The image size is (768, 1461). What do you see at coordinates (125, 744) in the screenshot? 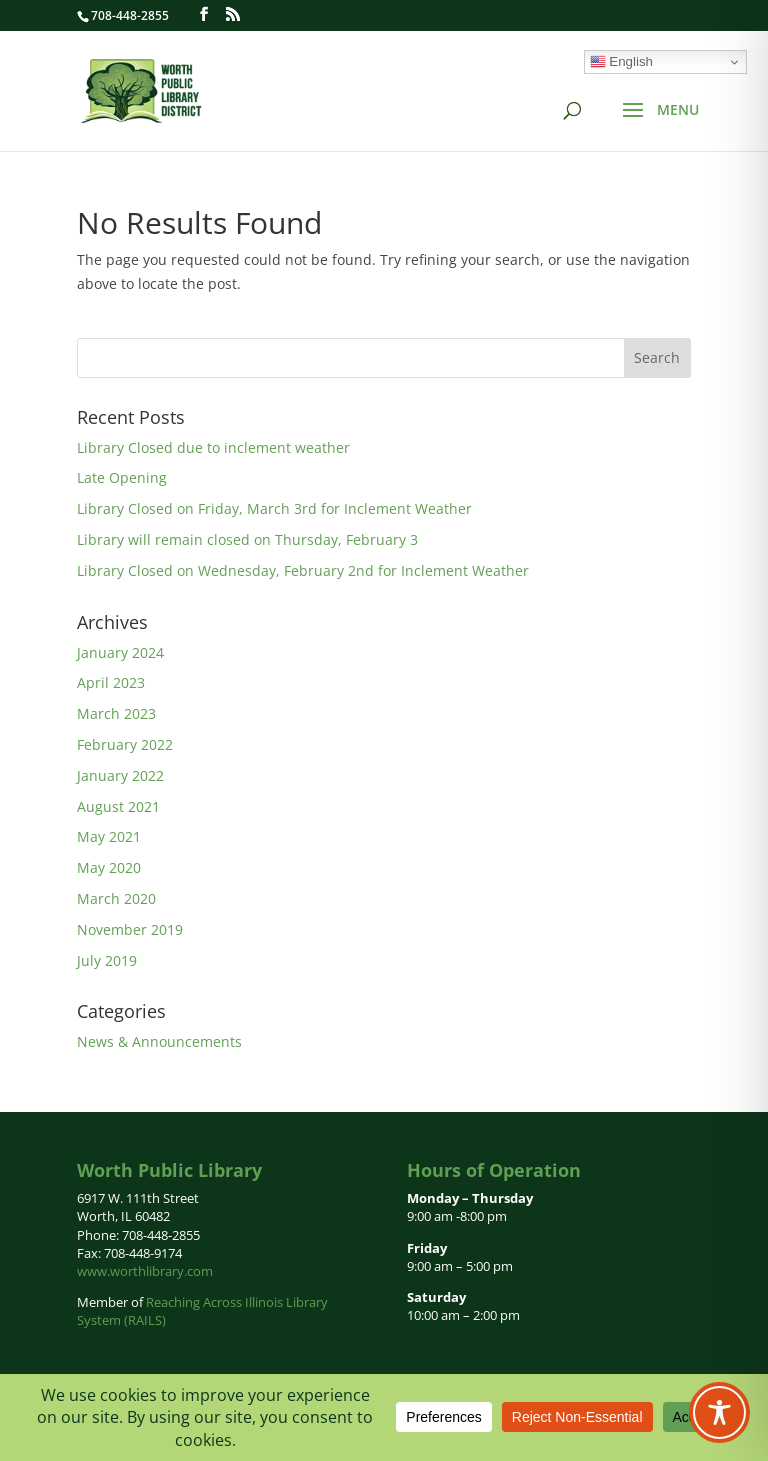
I see `February 2022` at bounding box center [125, 744].